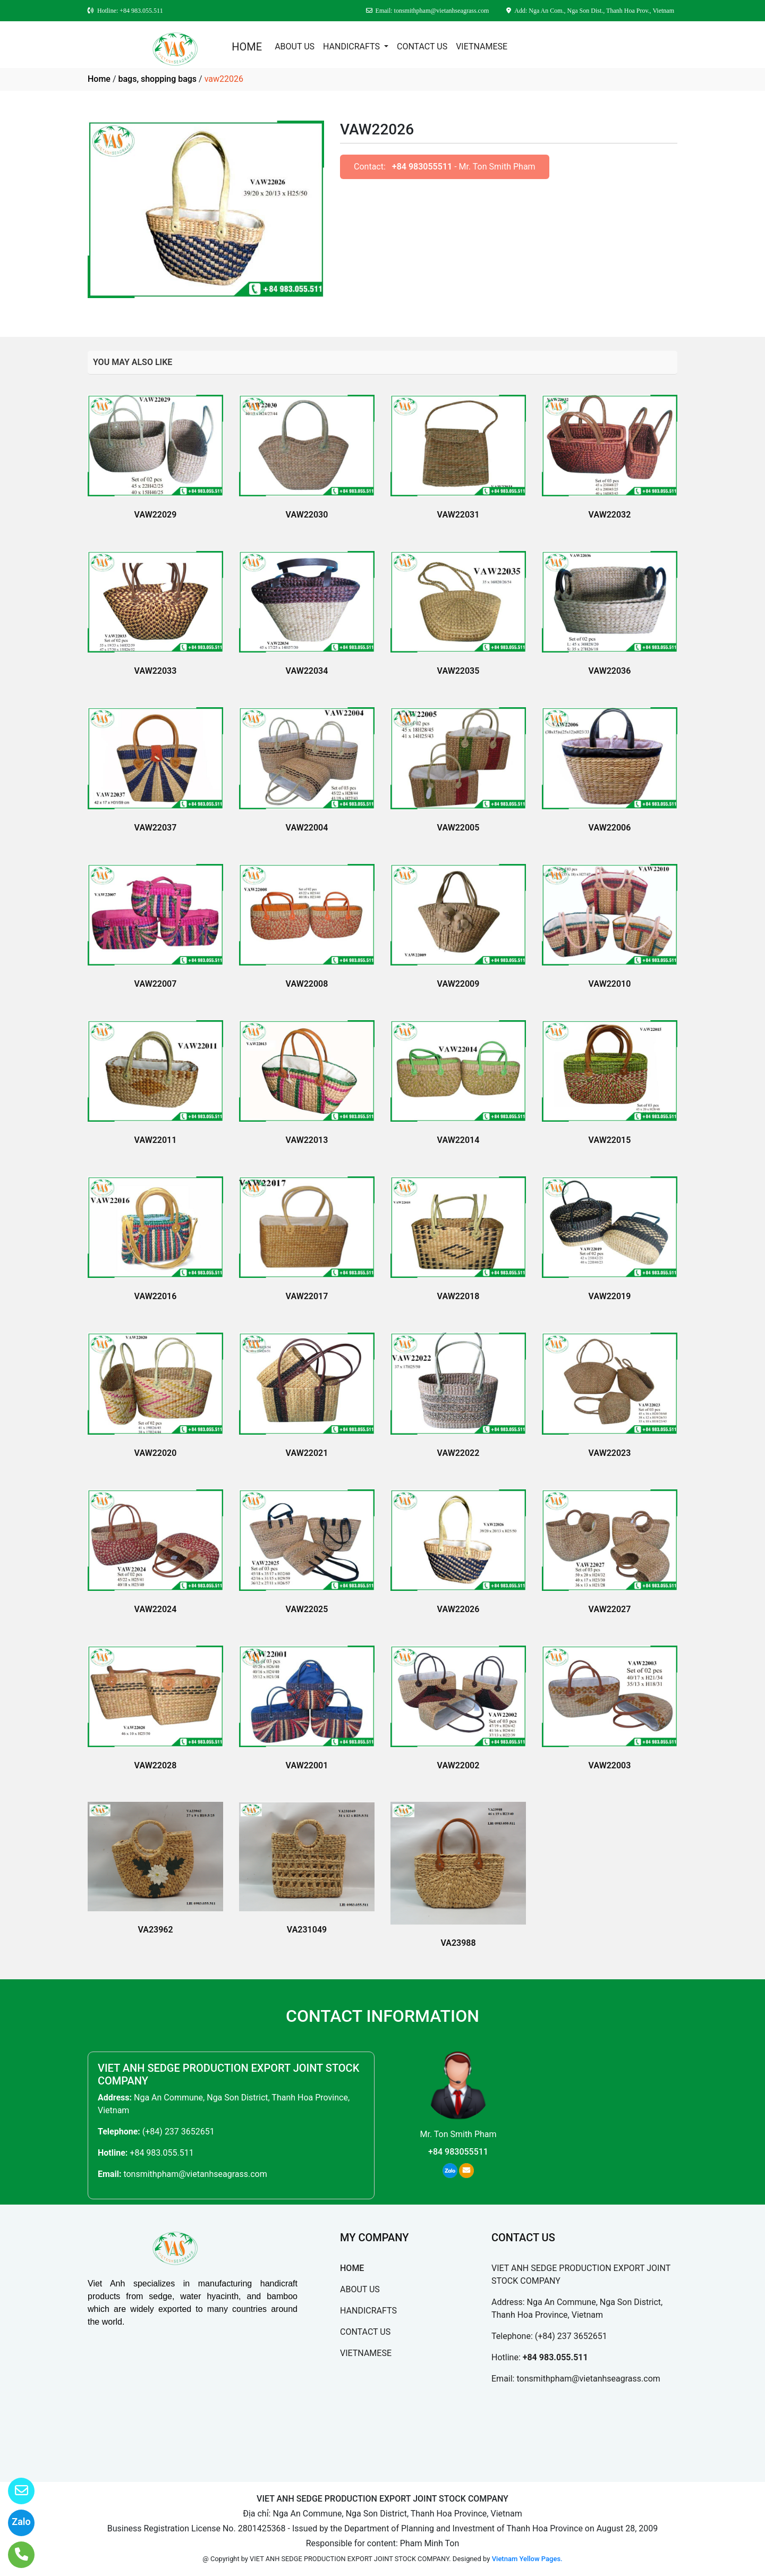 This screenshot has width=765, height=2576. What do you see at coordinates (155, 1140) in the screenshot?
I see `VAW22011` at bounding box center [155, 1140].